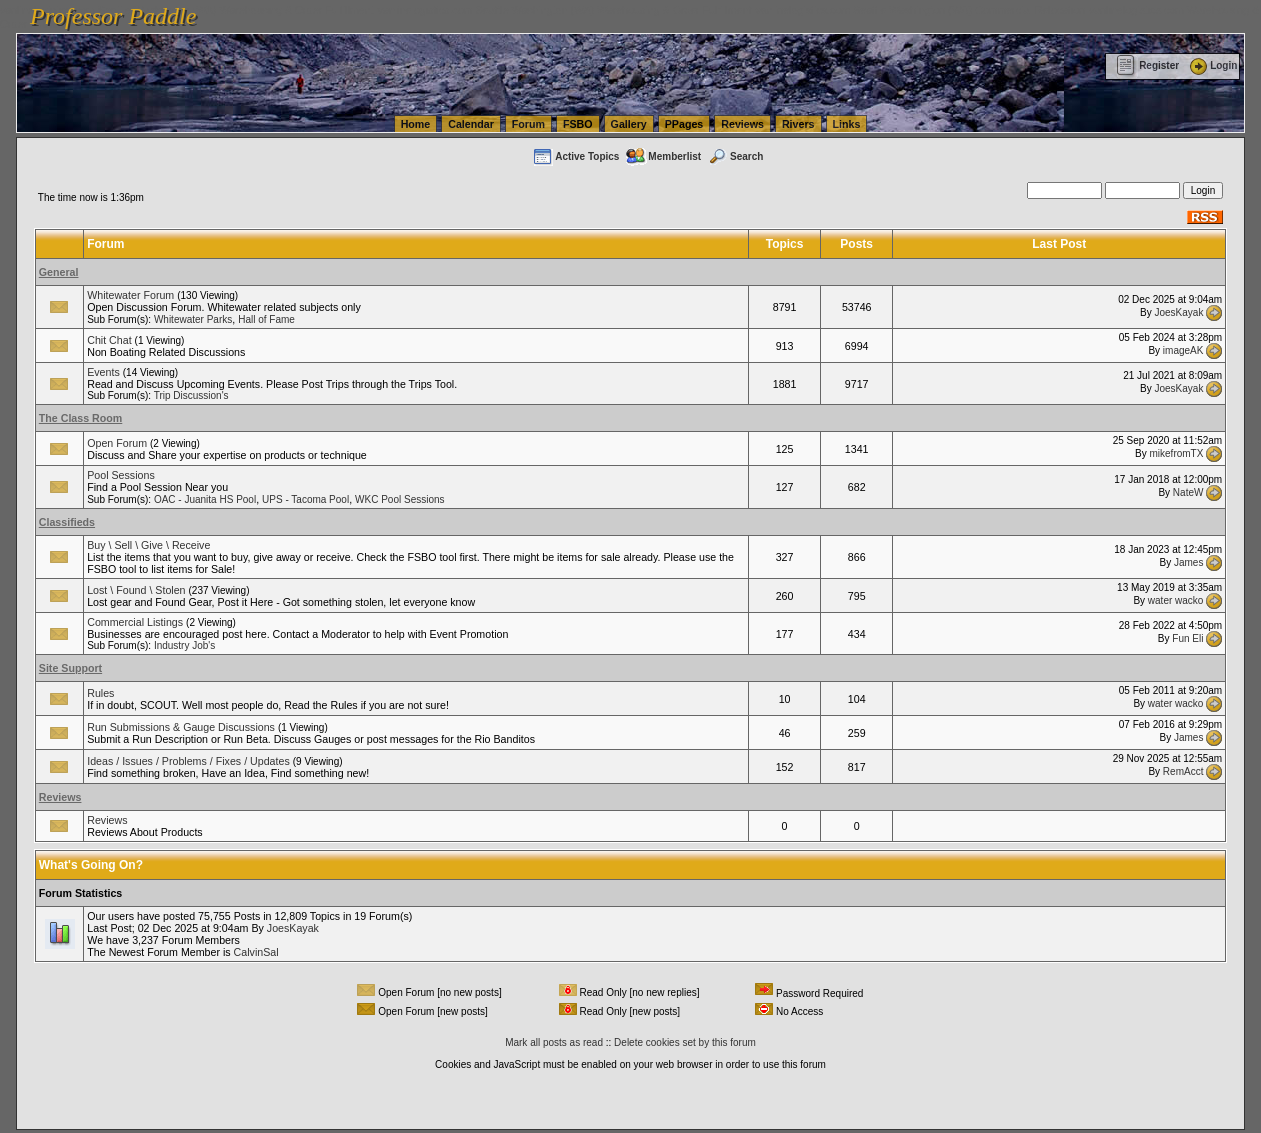 The width and height of the screenshot is (1261, 1133). I want to click on Events, so click(103, 372).